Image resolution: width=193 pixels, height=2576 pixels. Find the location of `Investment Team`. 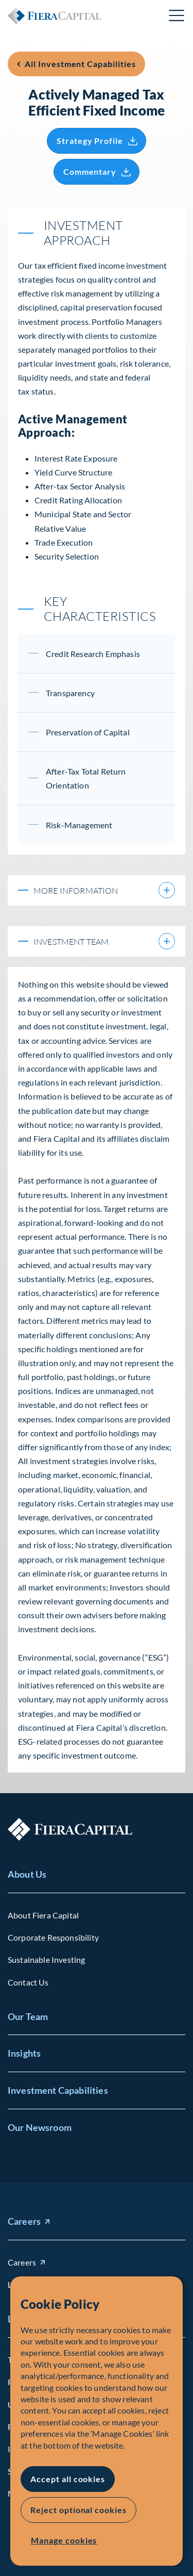

Investment Team is located at coordinates (91, 940).